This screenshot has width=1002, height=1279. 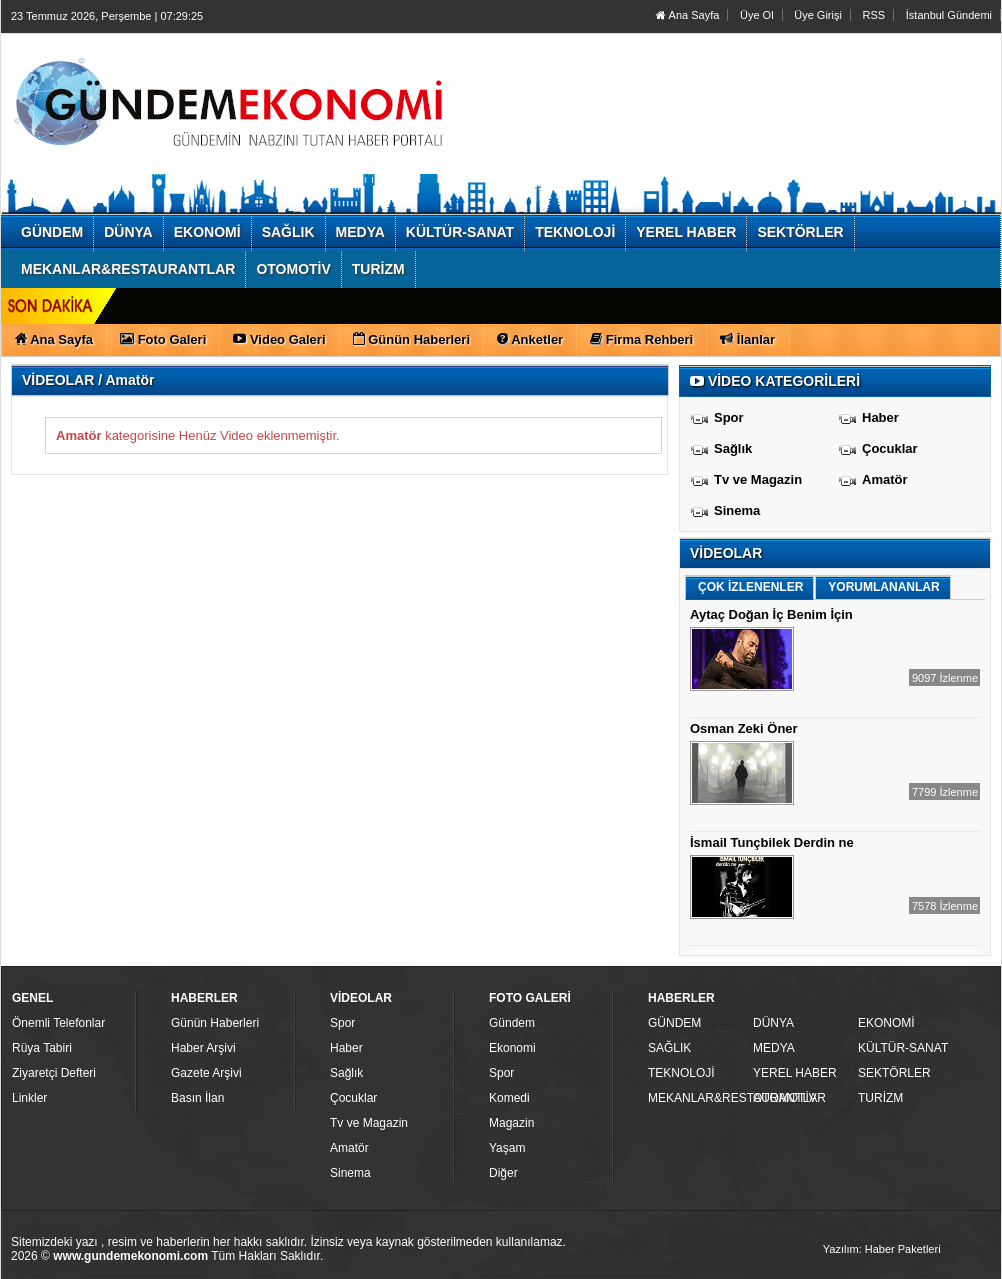 I want to click on SEKTÖRLER, so click(x=894, y=1073).